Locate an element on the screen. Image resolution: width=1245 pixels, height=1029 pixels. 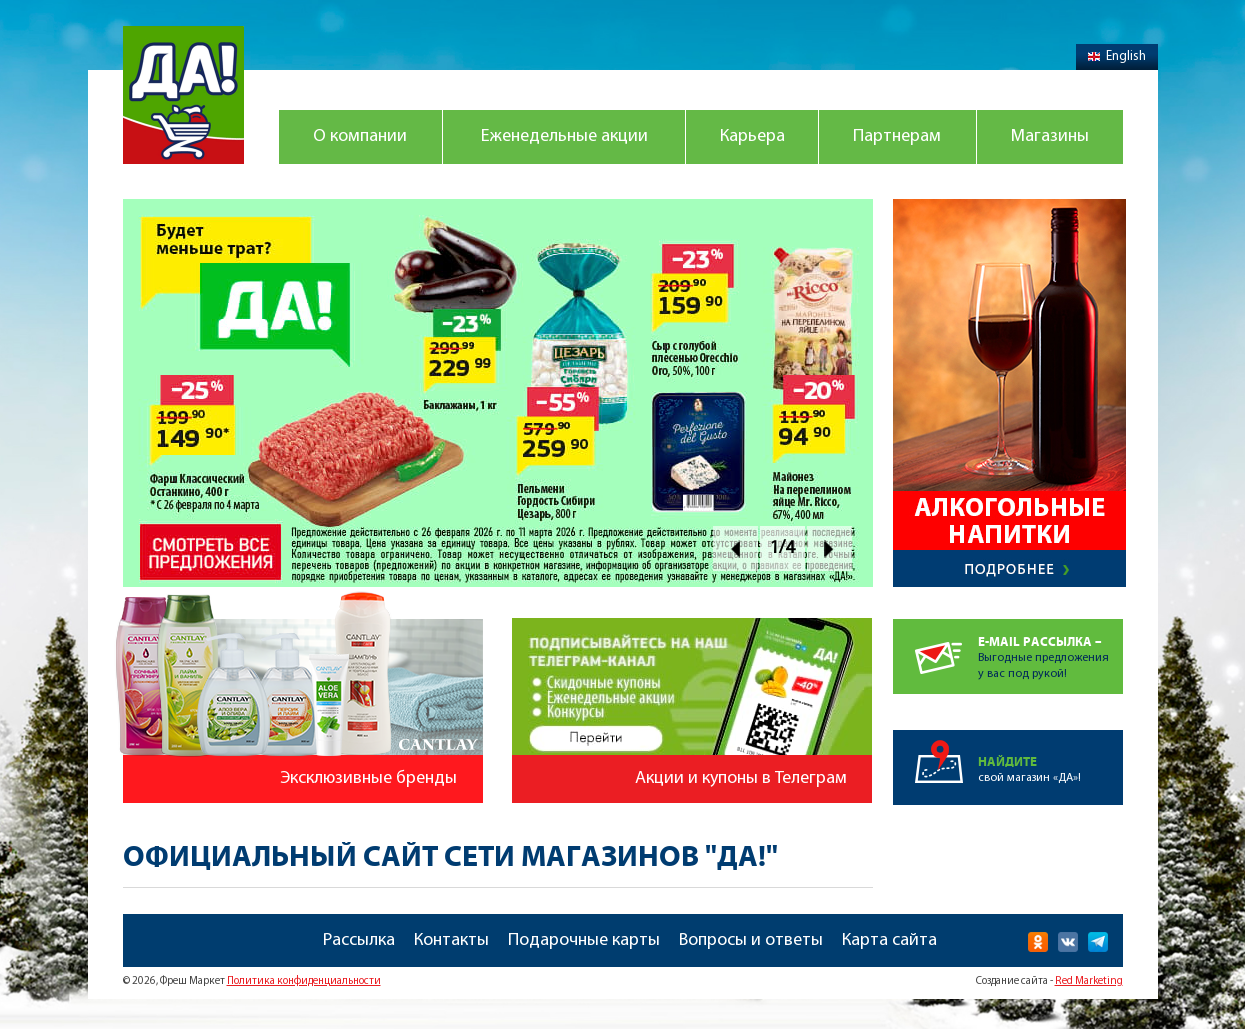
English is located at coordinates (1117, 56).